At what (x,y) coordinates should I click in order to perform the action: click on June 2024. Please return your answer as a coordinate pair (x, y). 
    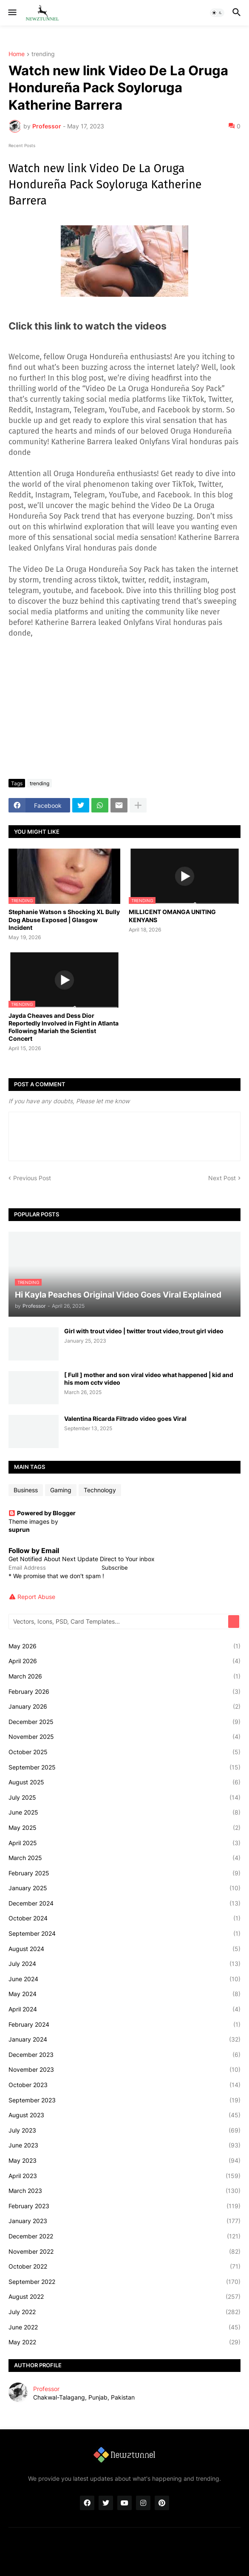
    Looking at the image, I should click on (124, 1979).